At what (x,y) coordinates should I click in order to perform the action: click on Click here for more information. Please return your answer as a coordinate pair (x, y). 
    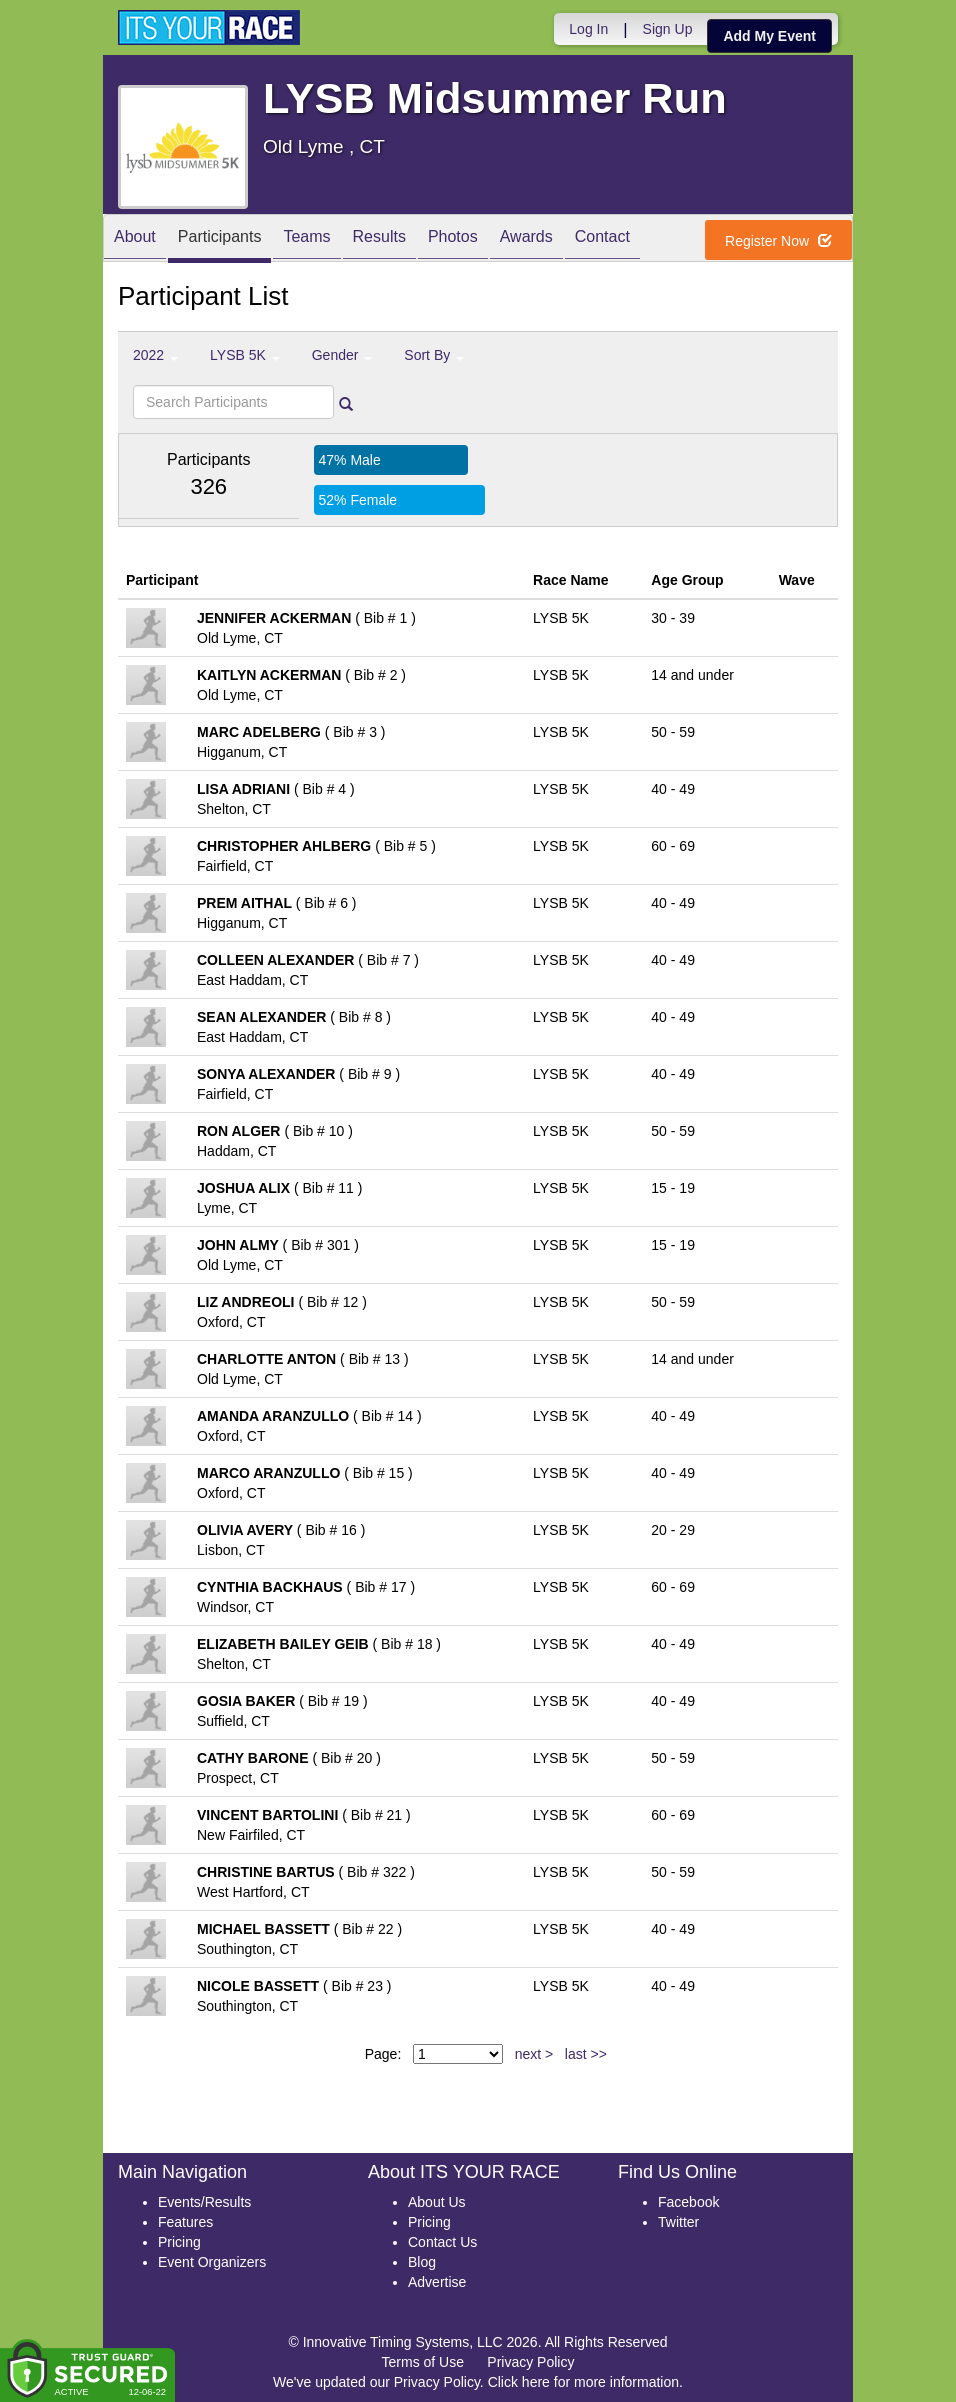
    Looking at the image, I should click on (583, 2382).